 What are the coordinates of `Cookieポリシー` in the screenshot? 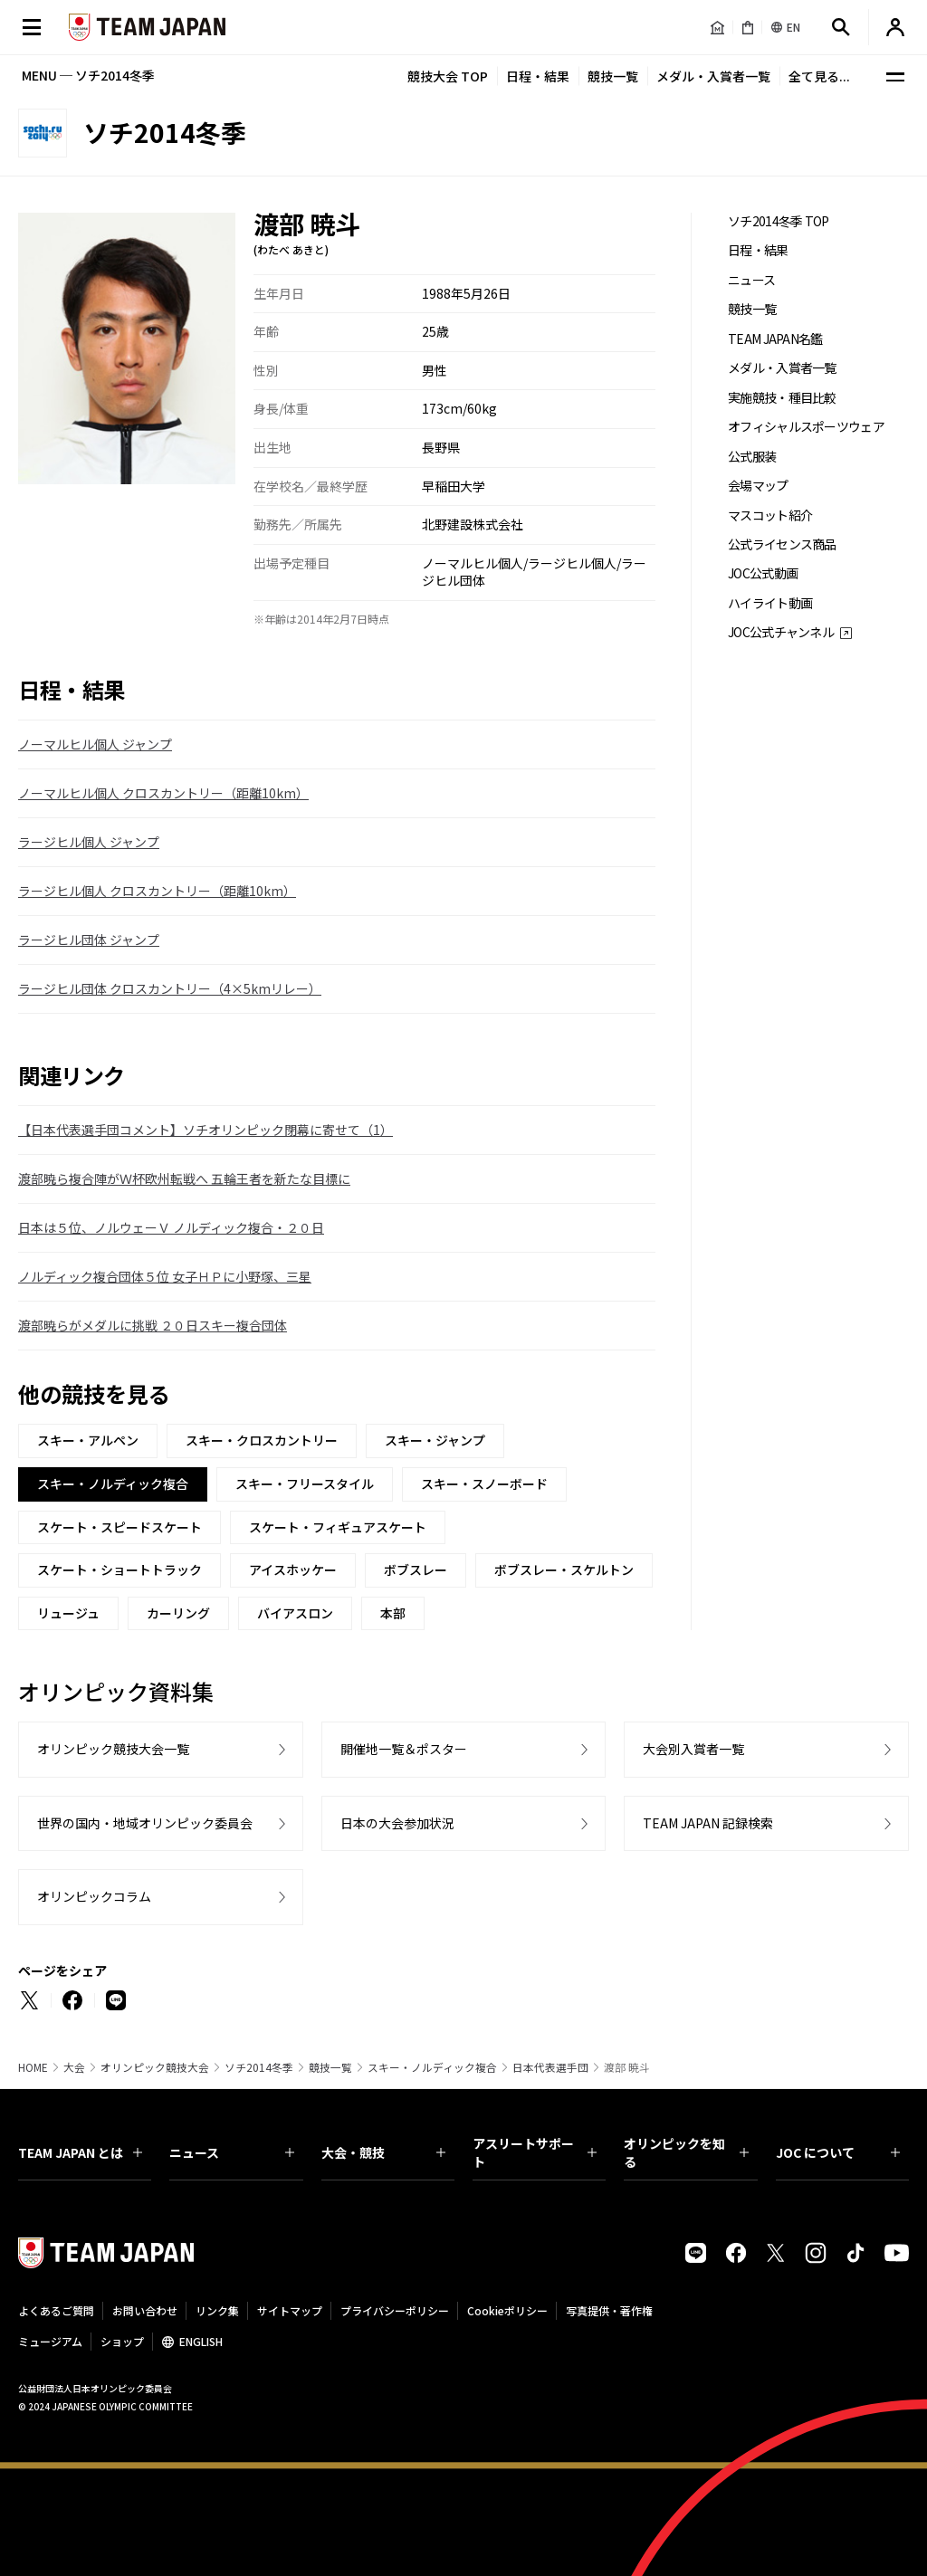 It's located at (507, 2310).